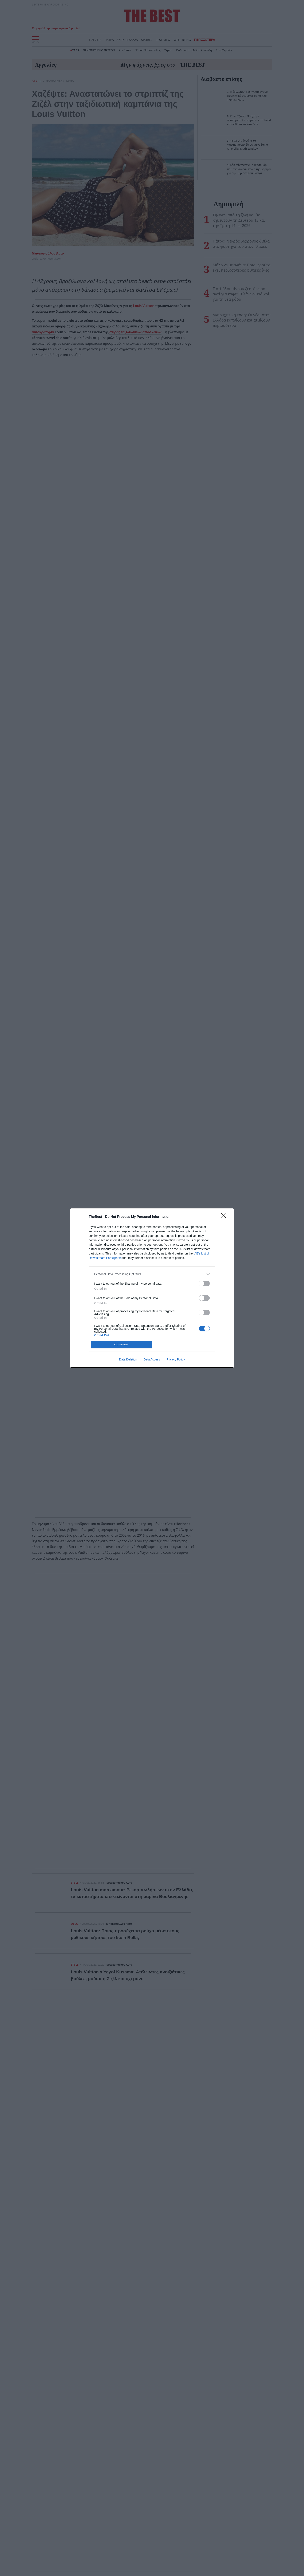 This screenshot has height=2576, width=304. Describe the element at coordinates (152, 1288) in the screenshot. I see `[dialog]` at that location.